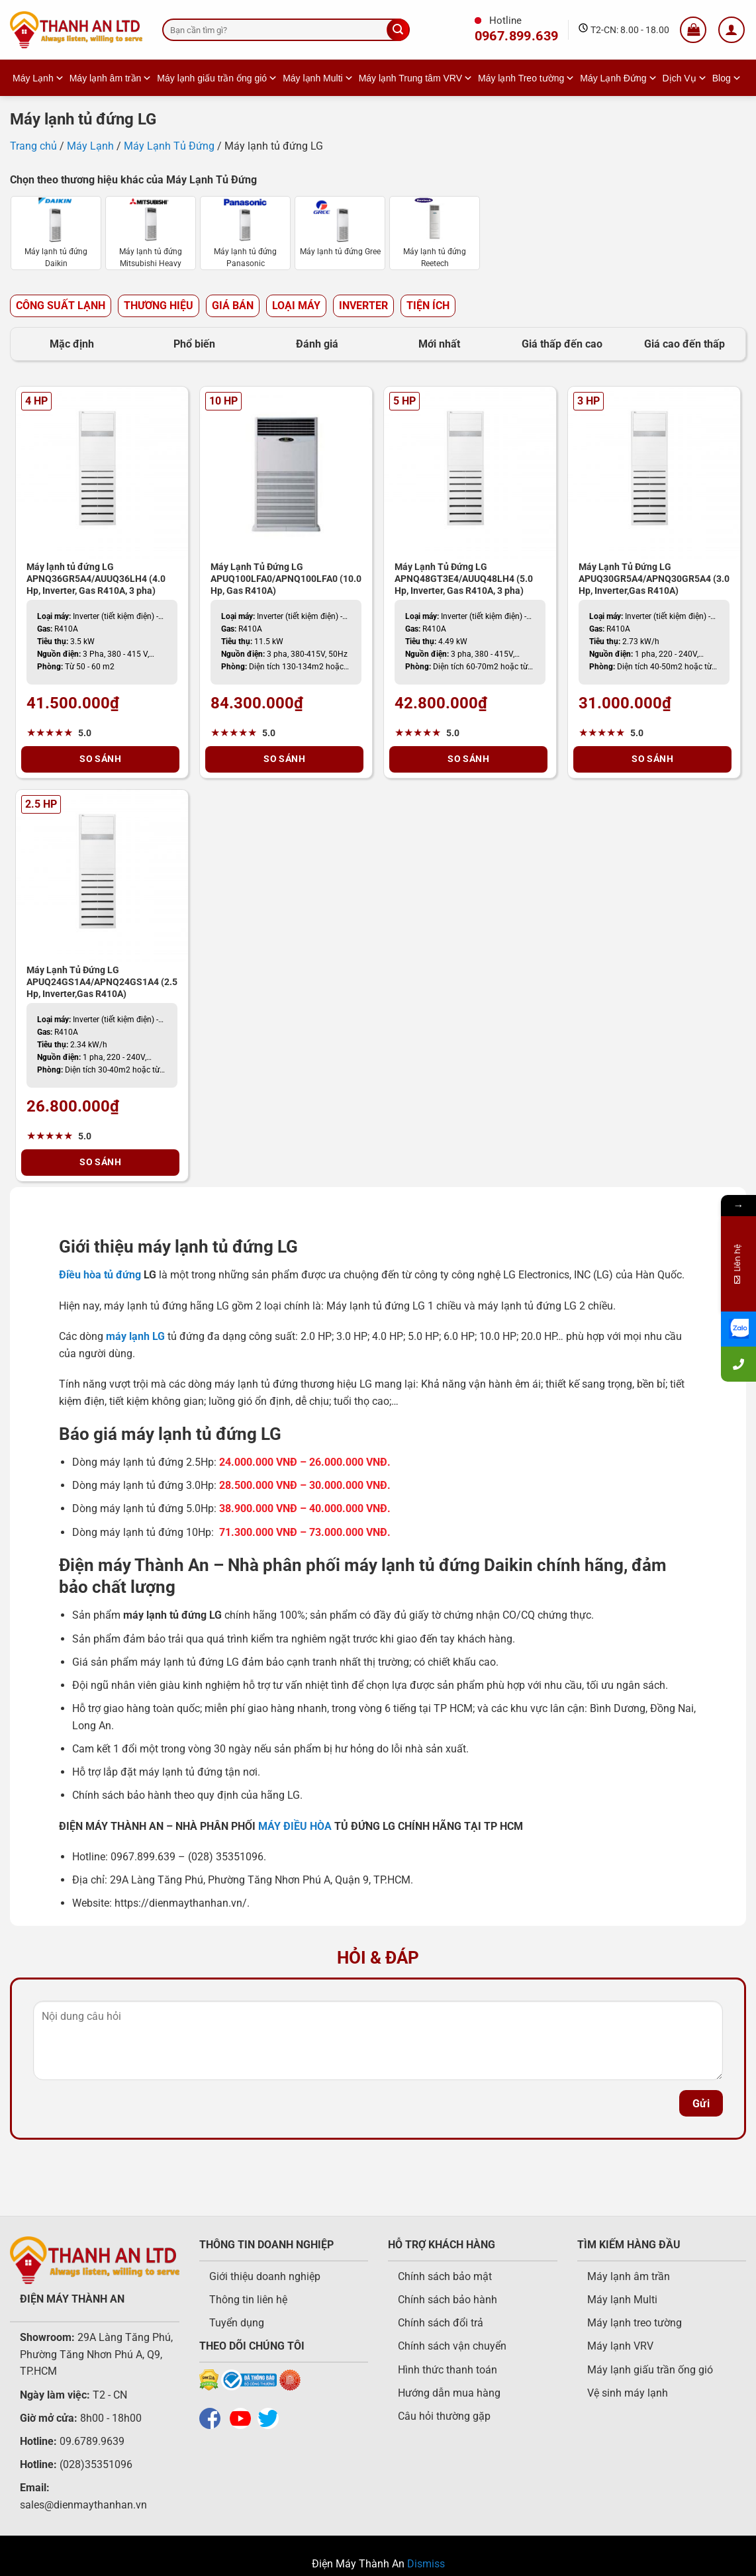  Describe the element at coordinates (731, 30) in the screenshot. I see `[Login]` at that location.